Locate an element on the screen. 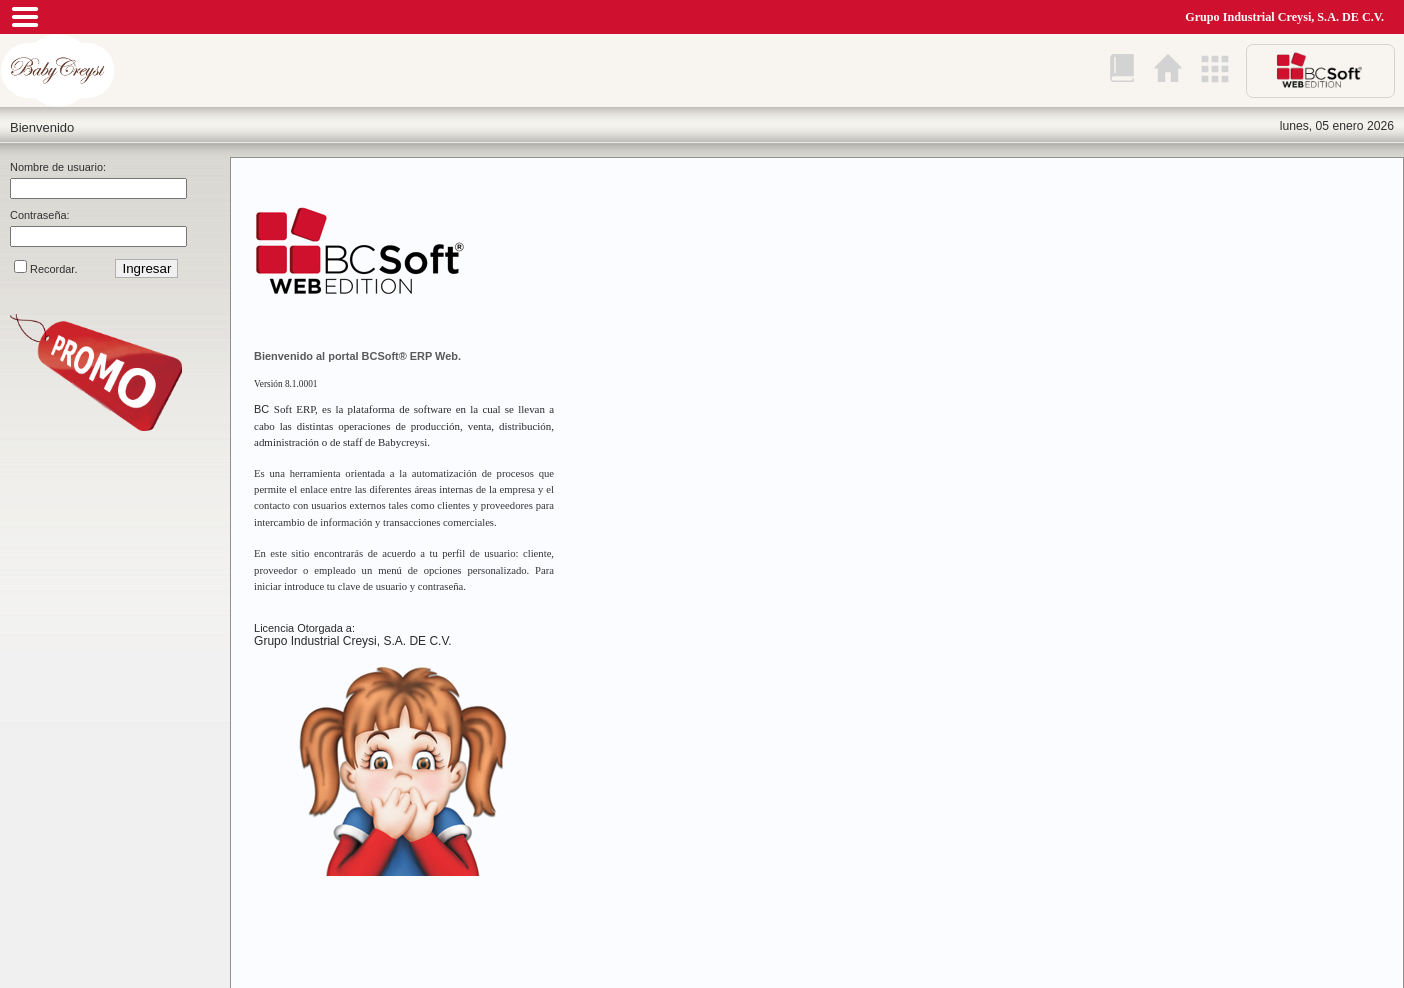 The width and height of the screenshot is (1404, 988). Contraseña: is located at coordinates (40, 215).